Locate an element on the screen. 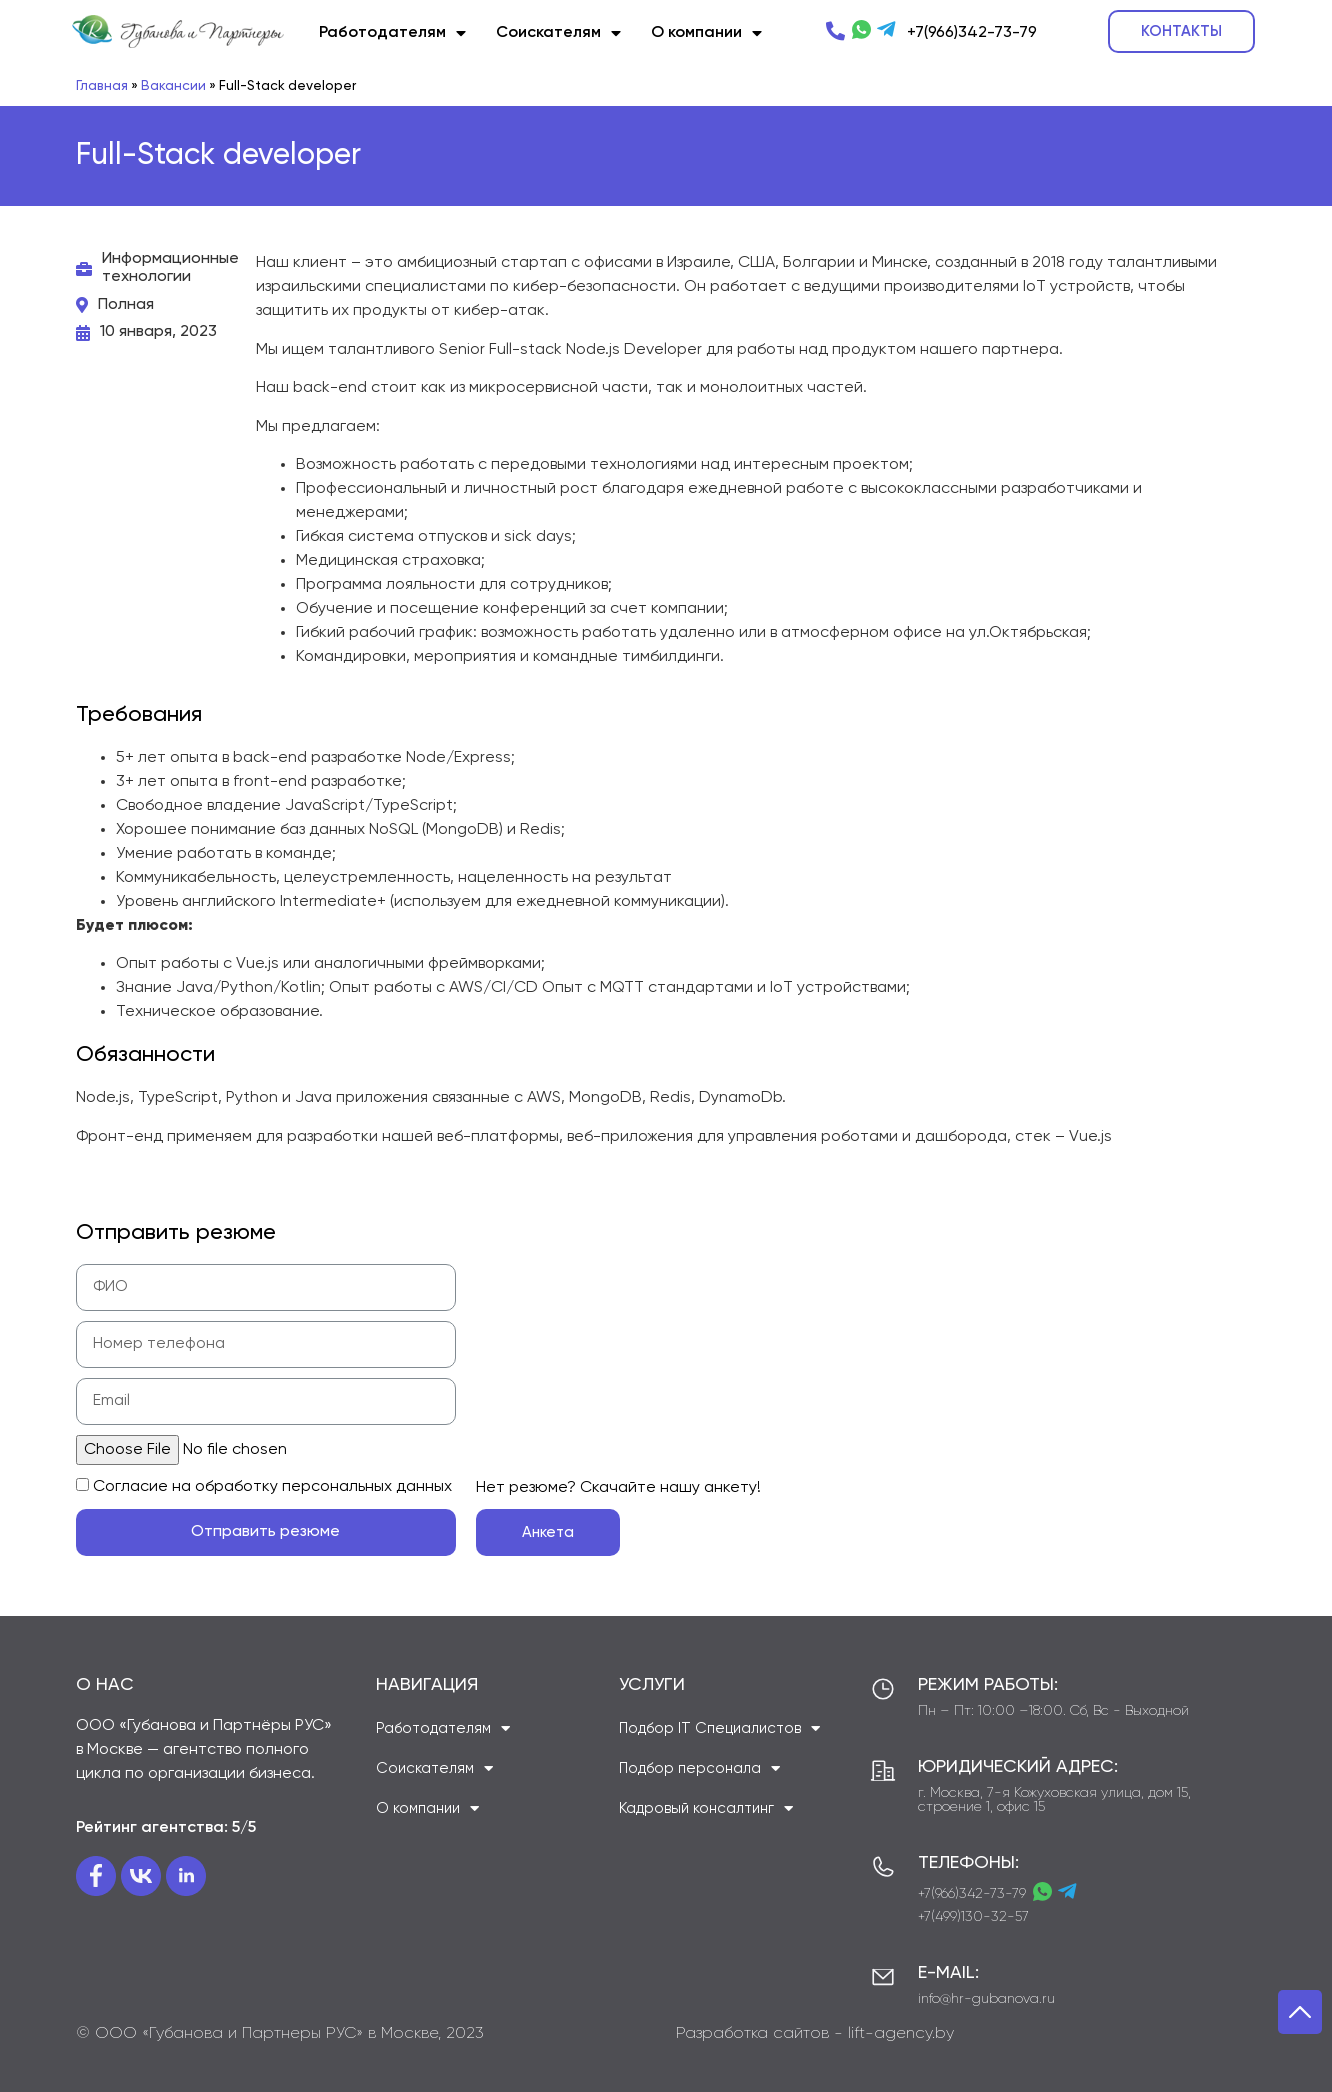  +7(966)342-73-79 is located at coordinates (972, 1894).